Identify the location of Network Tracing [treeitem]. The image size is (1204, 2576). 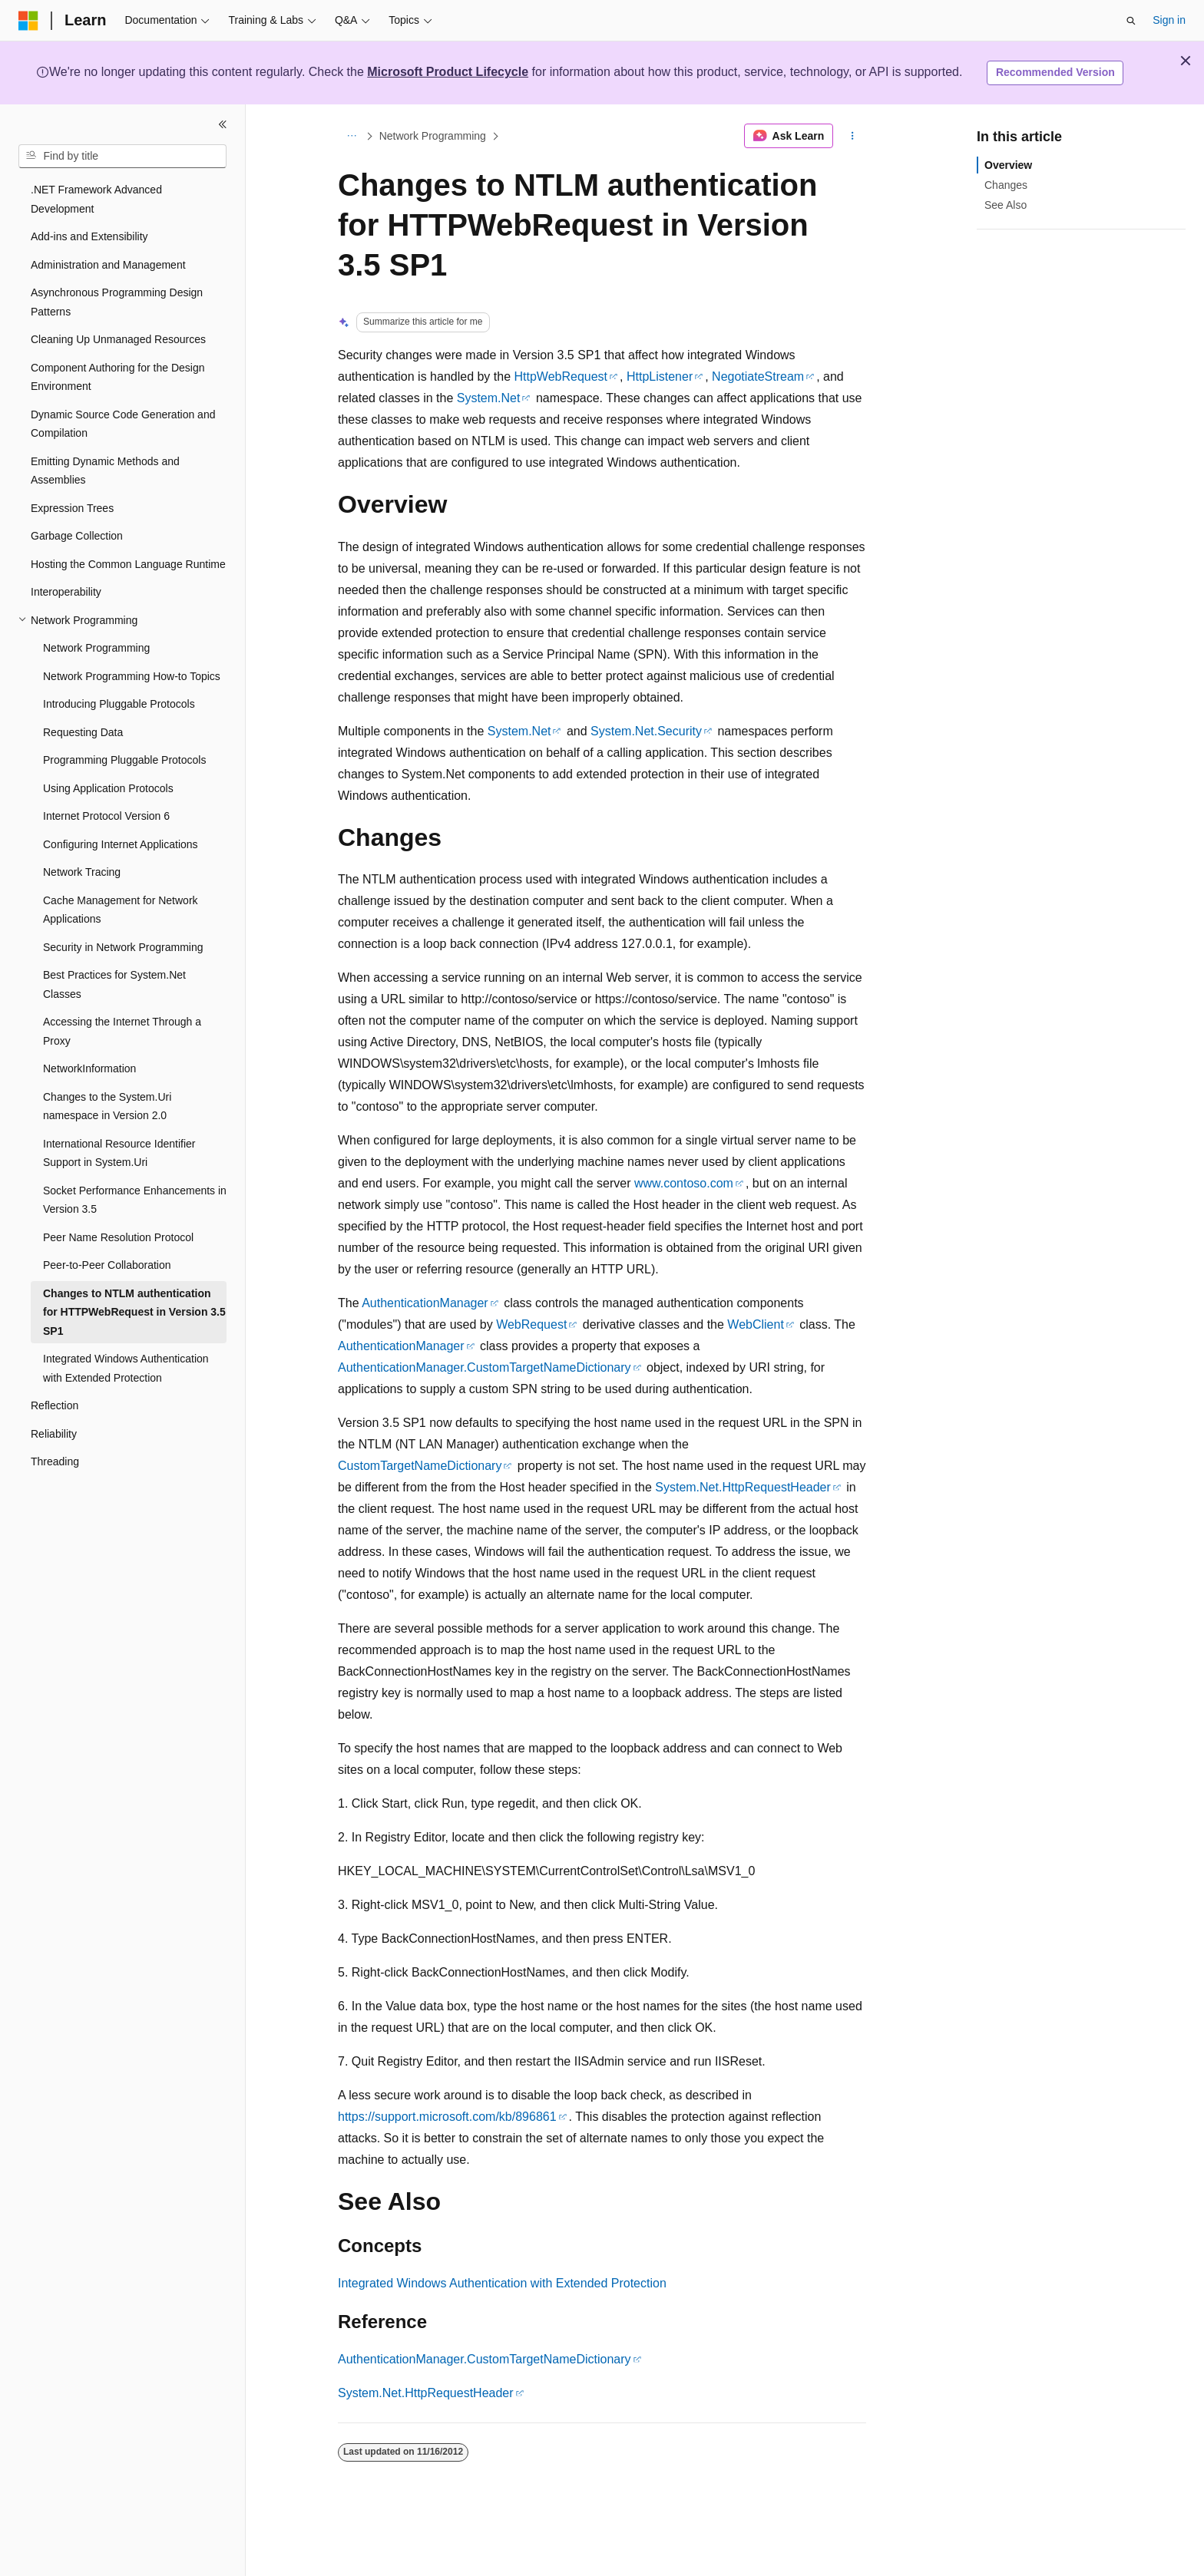
(82, 872).